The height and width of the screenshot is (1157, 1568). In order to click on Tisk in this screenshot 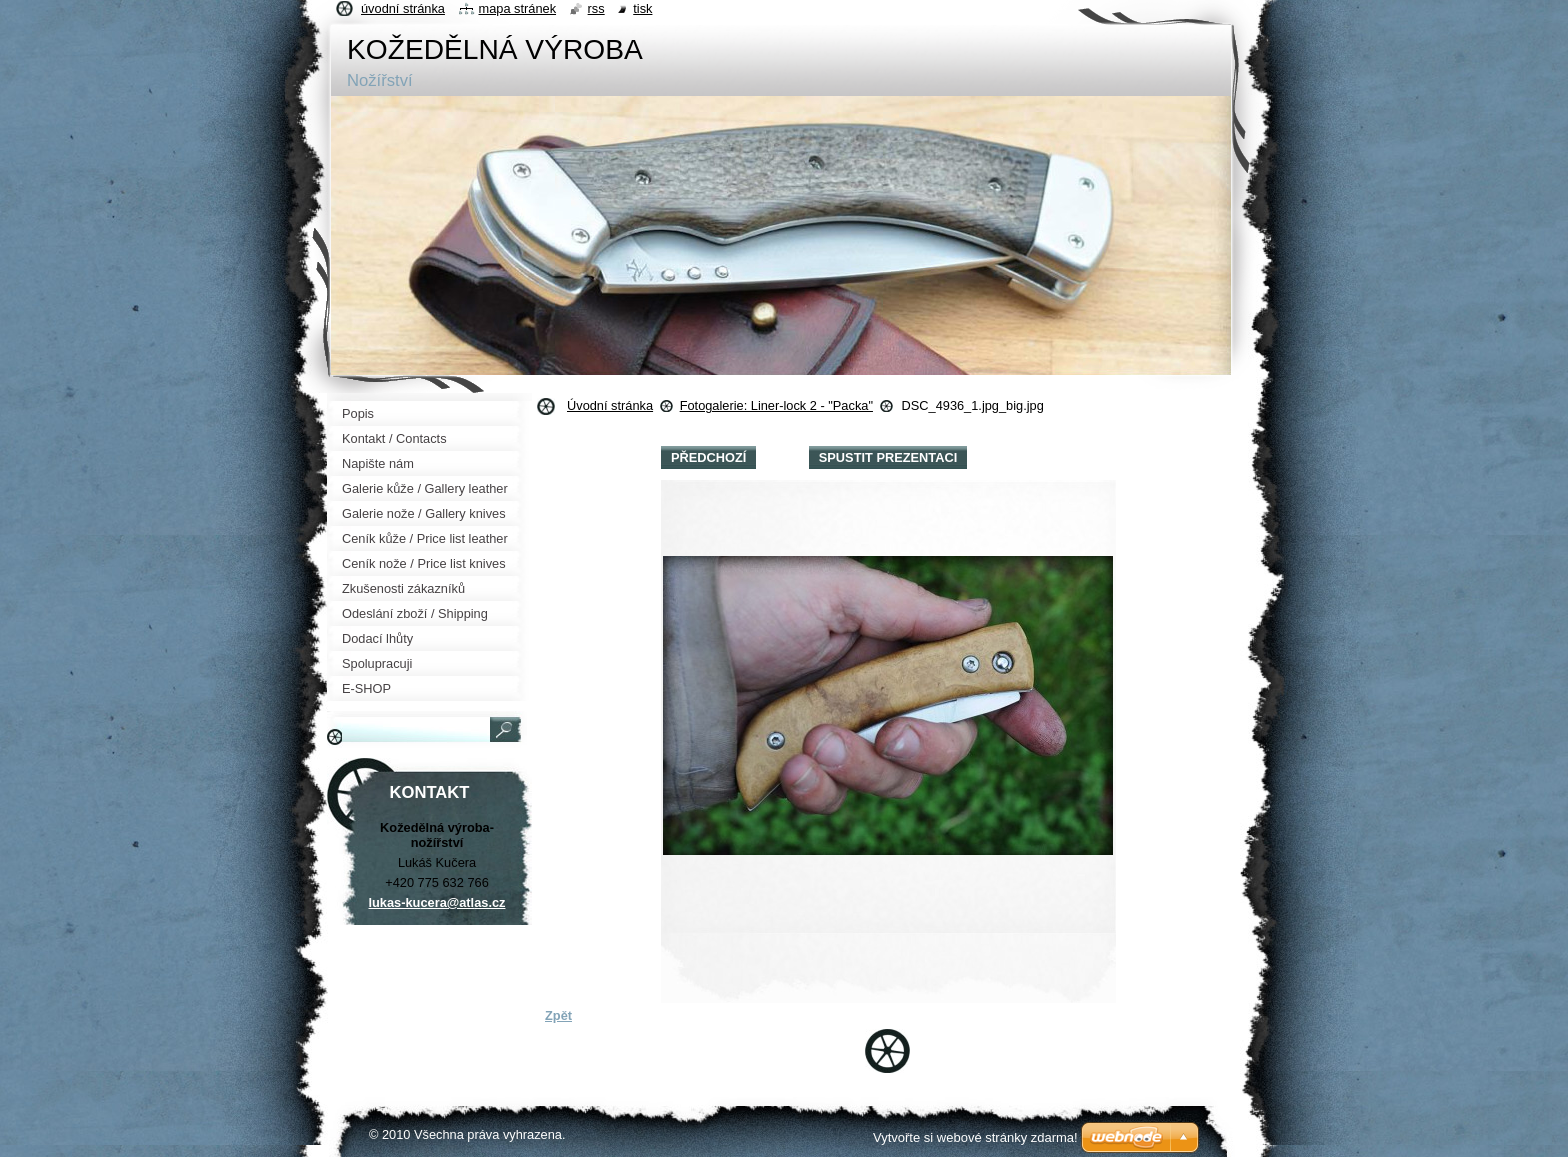, I will do `click(642, 8)`.